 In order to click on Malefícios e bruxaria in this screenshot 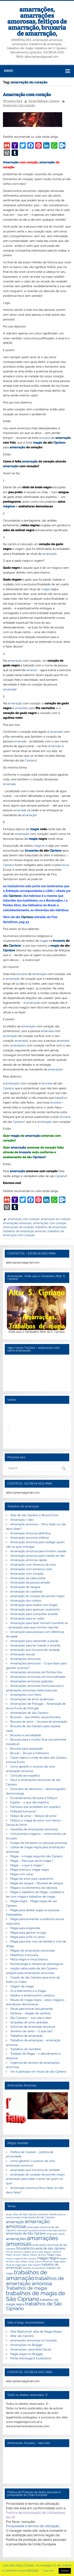, I will do `click(24, 1955)`.